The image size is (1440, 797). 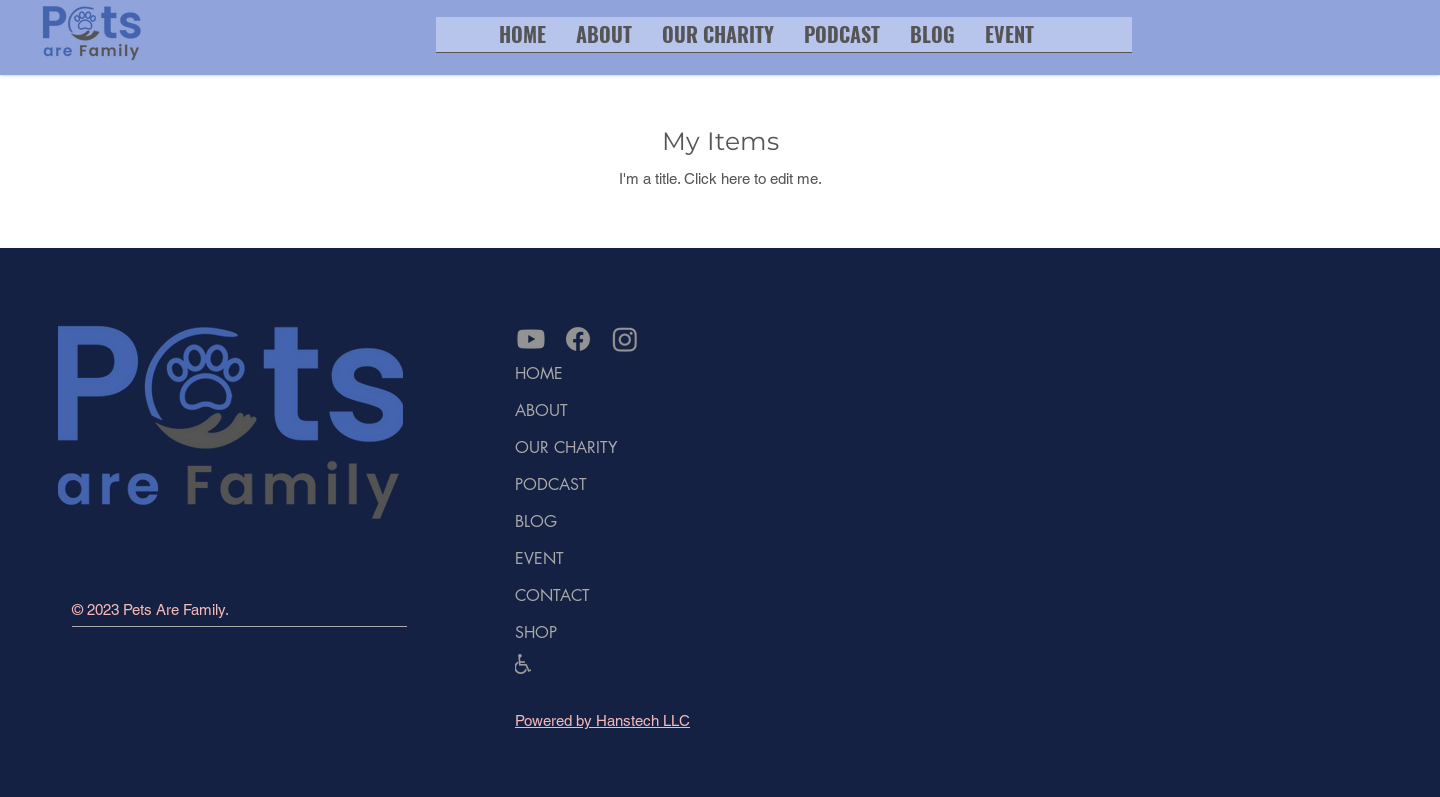 What do you see at coordinates (531, 339) in the screenshot?
I see `[Link to pets are family youtube channel]` at bounding box center [531, 339].